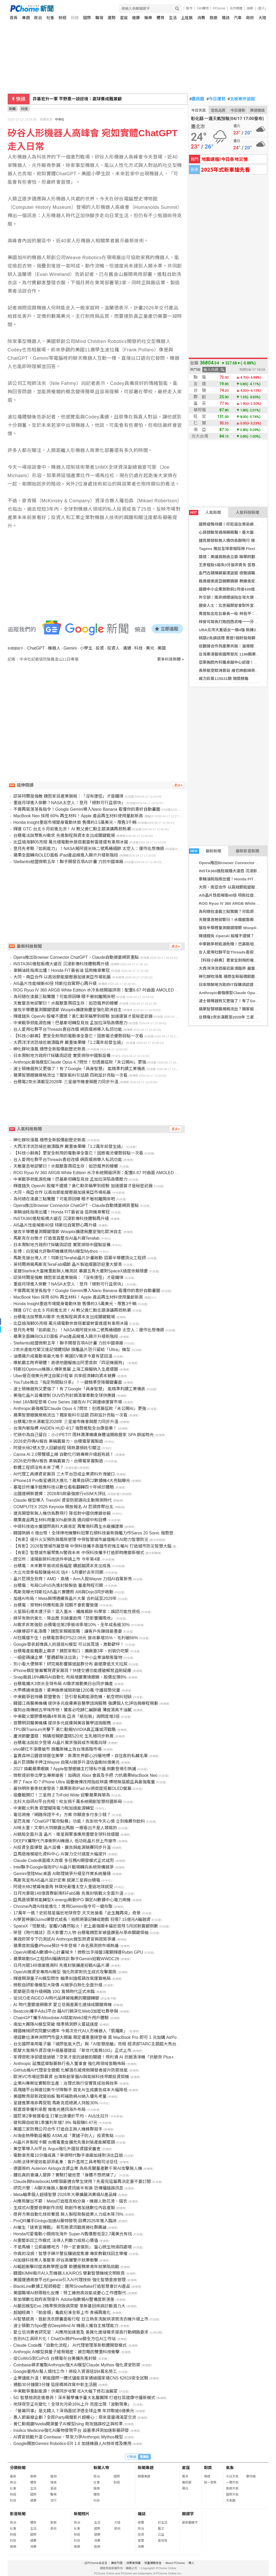  What do you see at coordinates (69, 1362) in the screenshot?
I see `導航霸主跨界硬體！高德地圖擬推出阿里首款「四足機器狗」` at bounding box center [69, 1362].